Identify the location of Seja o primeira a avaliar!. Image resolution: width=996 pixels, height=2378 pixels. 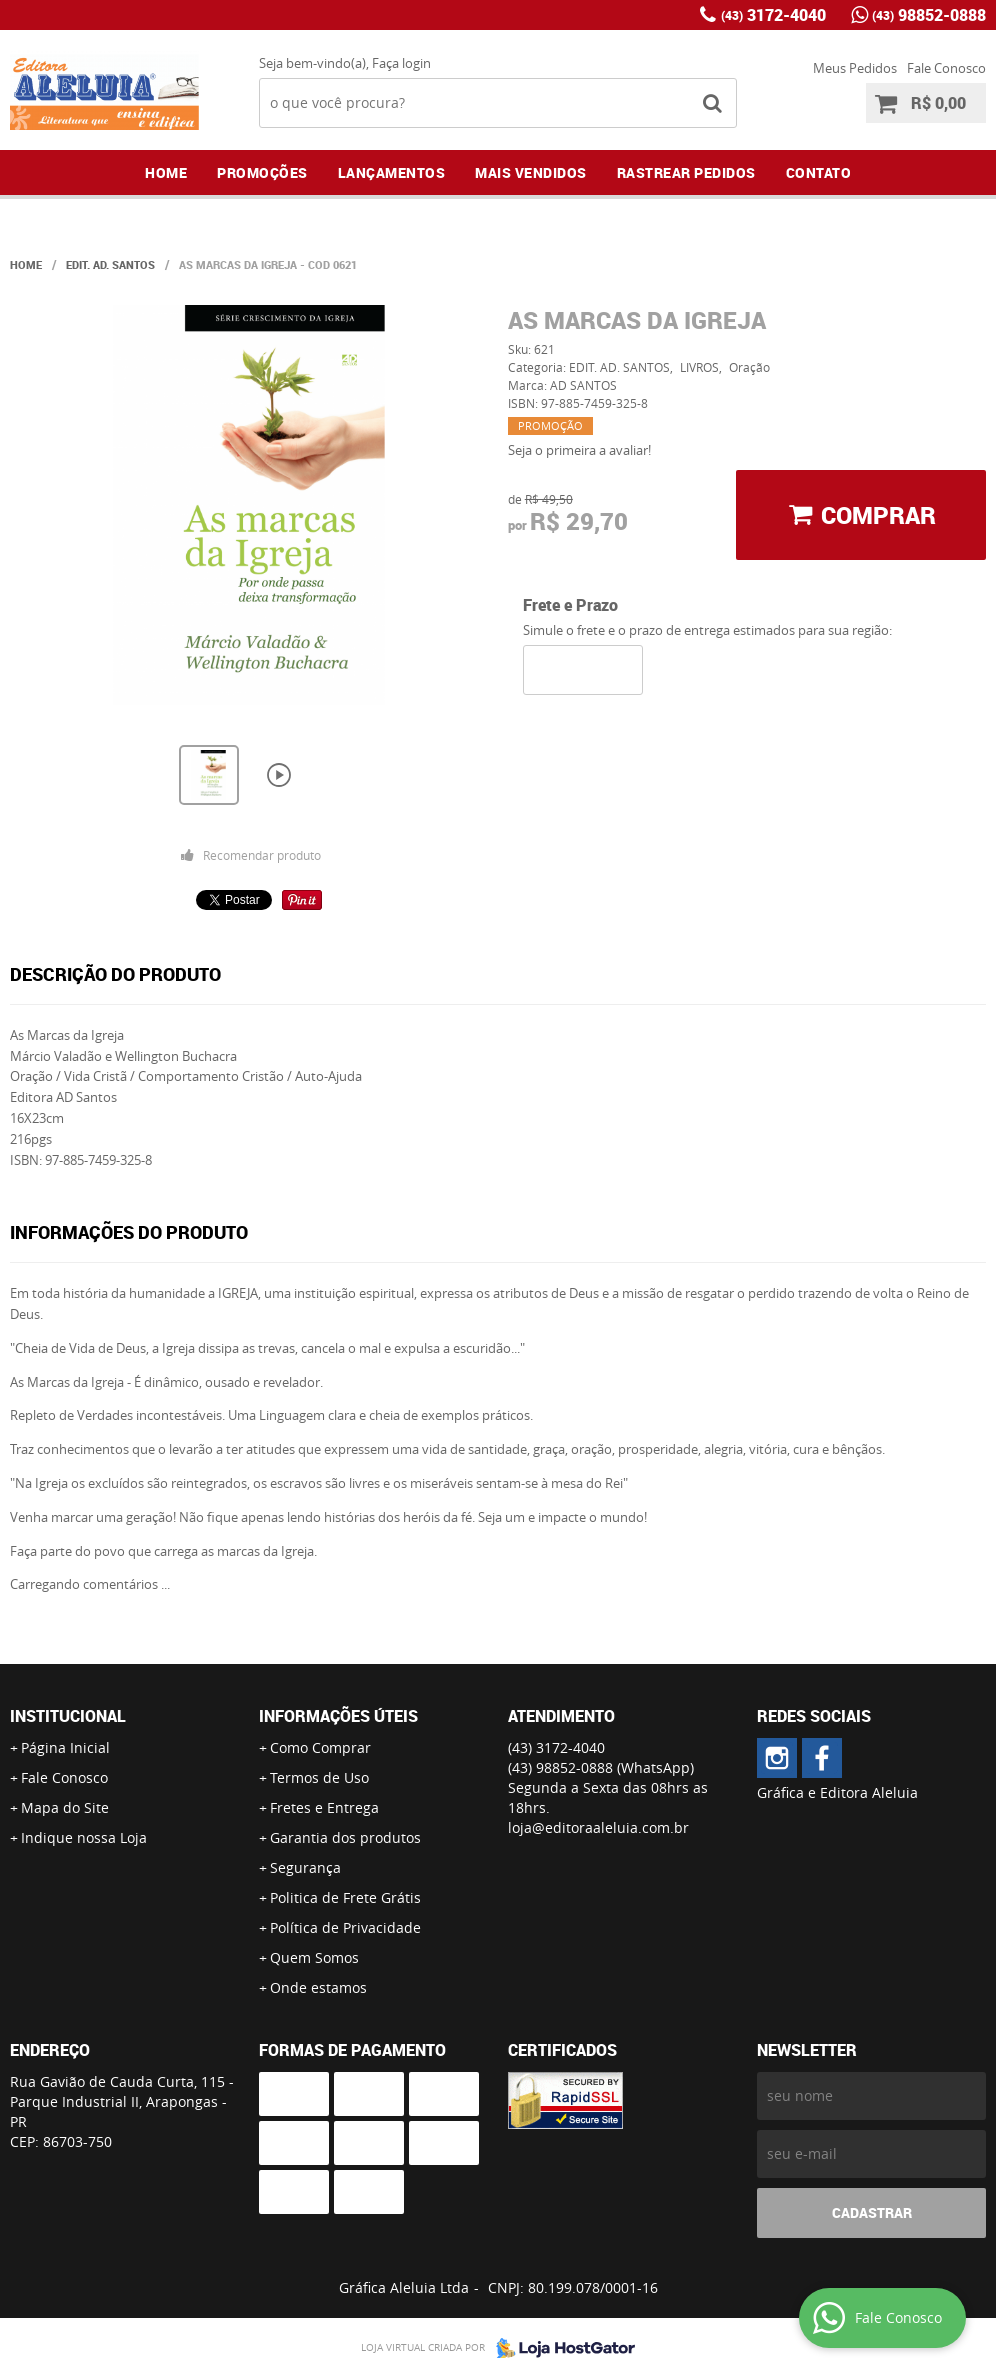
(579, 450).